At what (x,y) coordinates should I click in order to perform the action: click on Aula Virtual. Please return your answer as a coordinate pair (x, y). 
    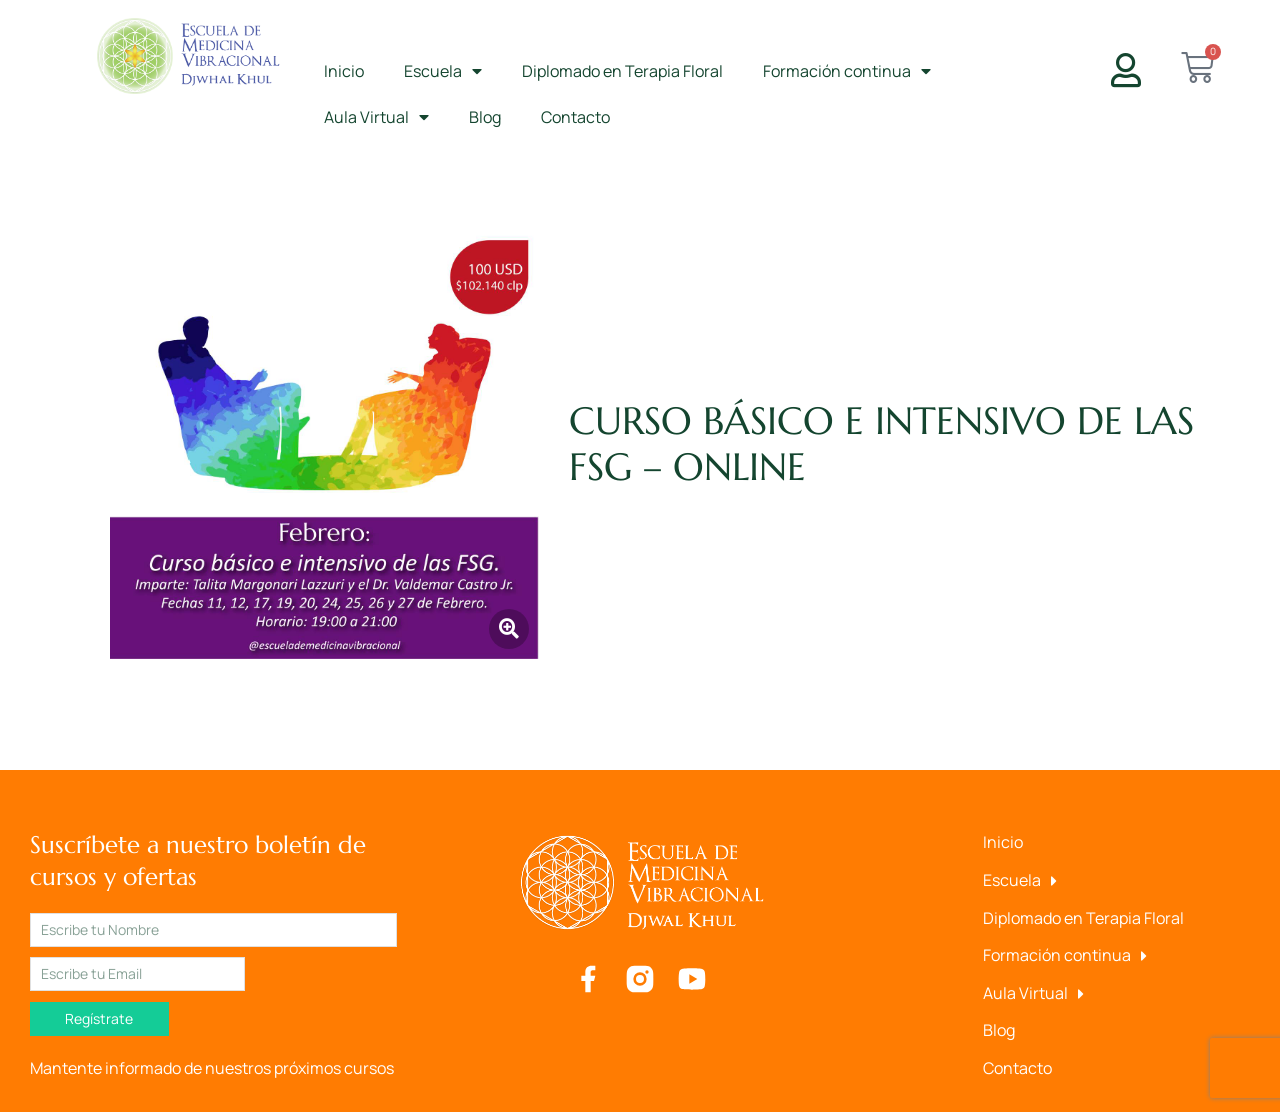
    Looking at the image, I should click on (376, 117).